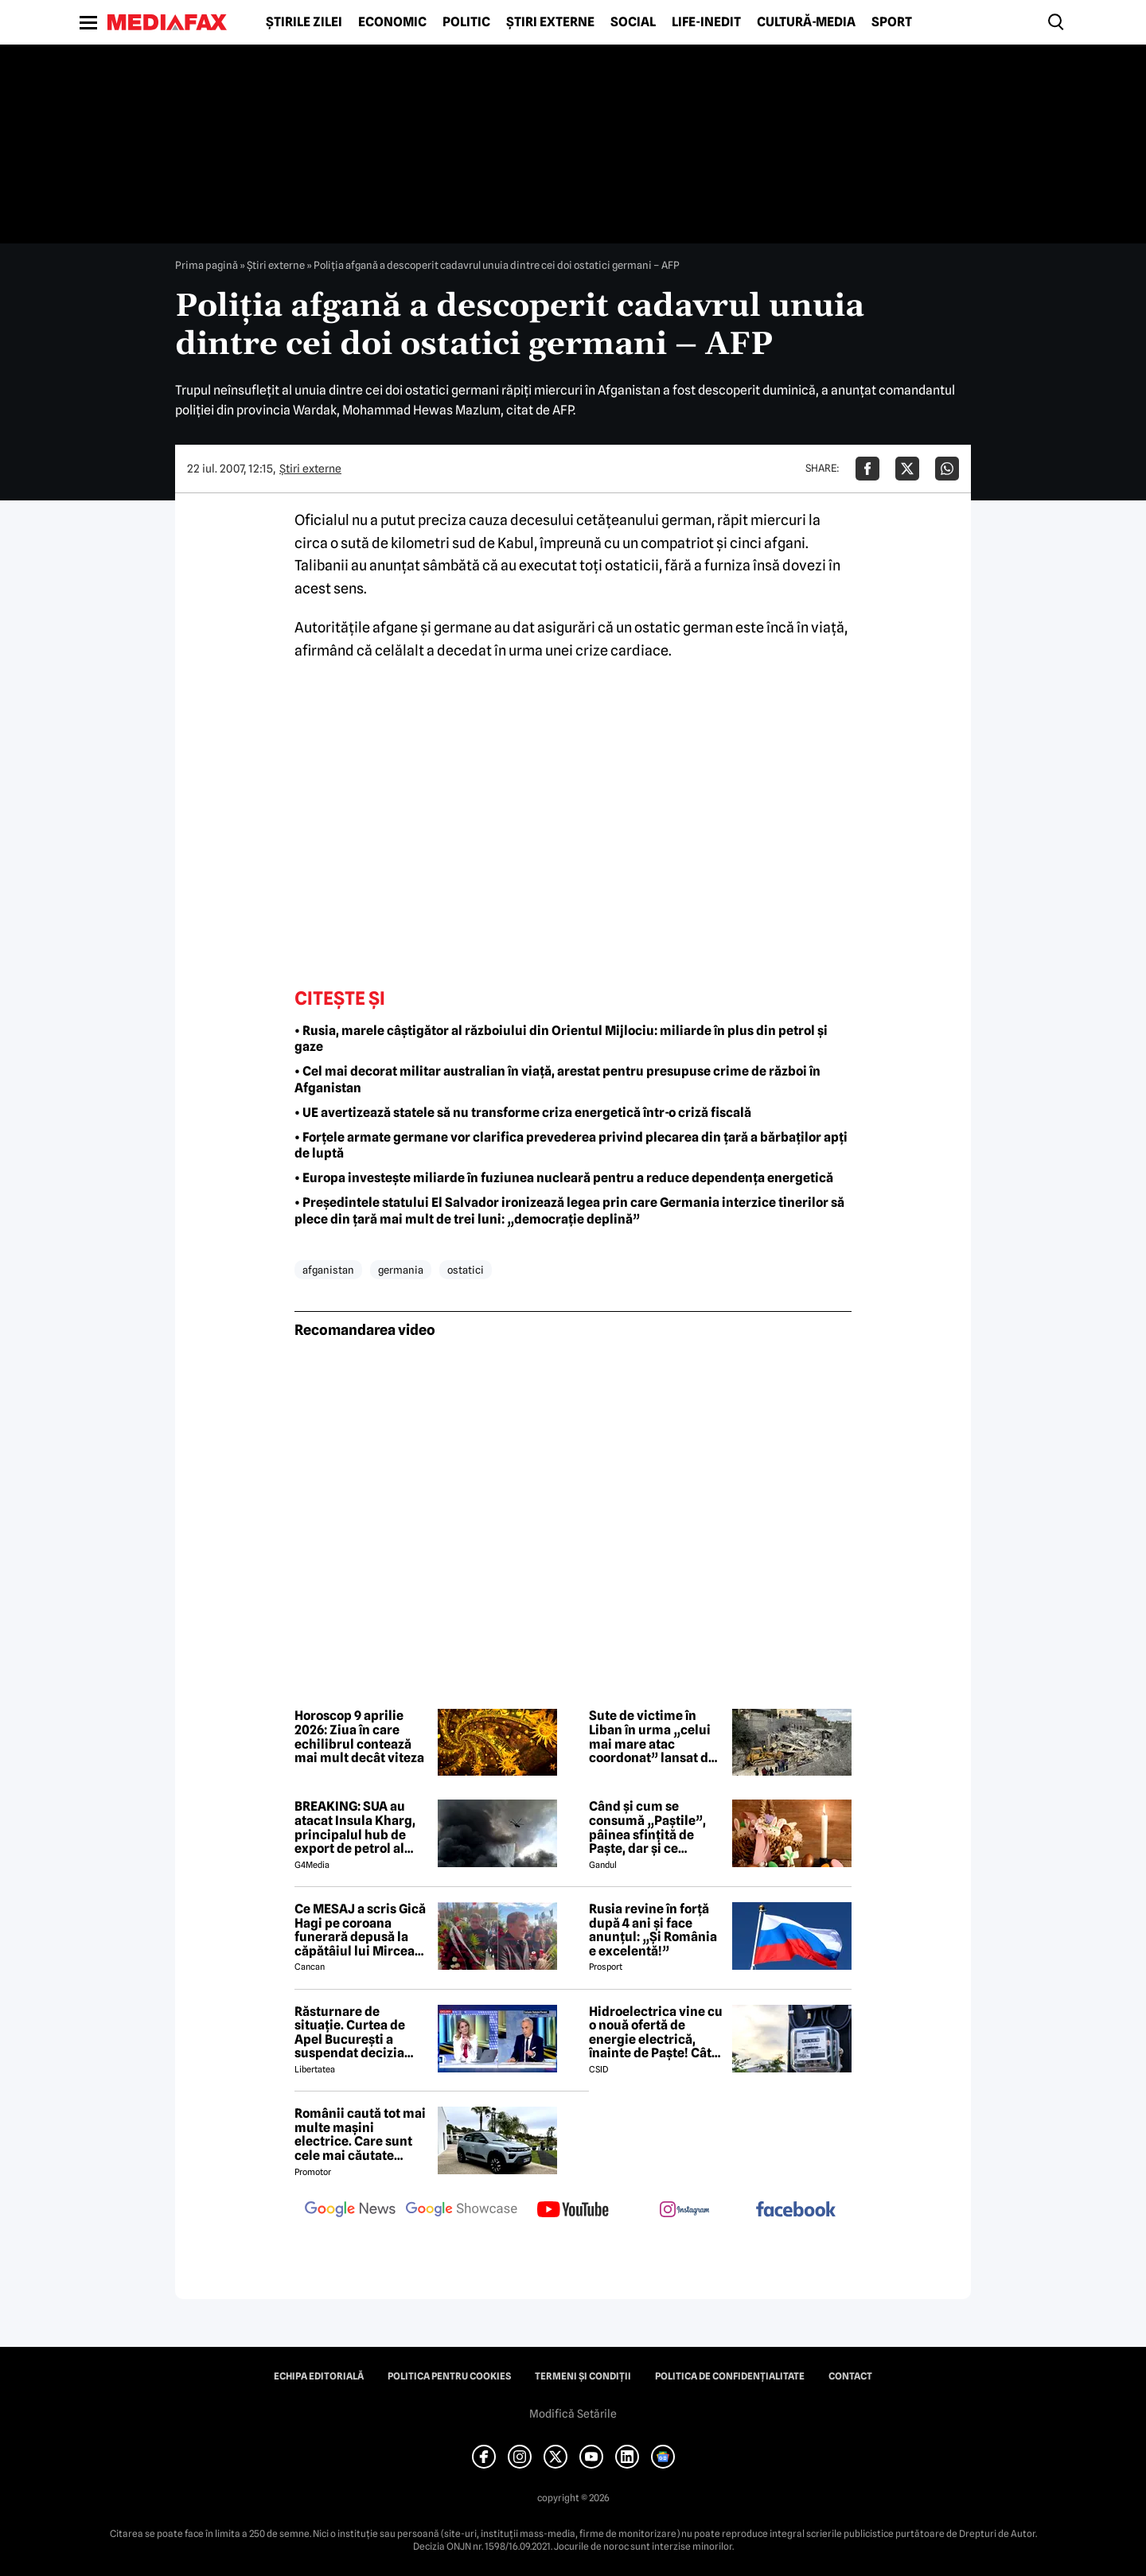 Image resolution: width=1146 pixels, height=2576 pixels. What do you see at coordinates (730, 2376) in the screenshot?
I see `Politica de confidențialitate` at bounding box center [730, 2376].